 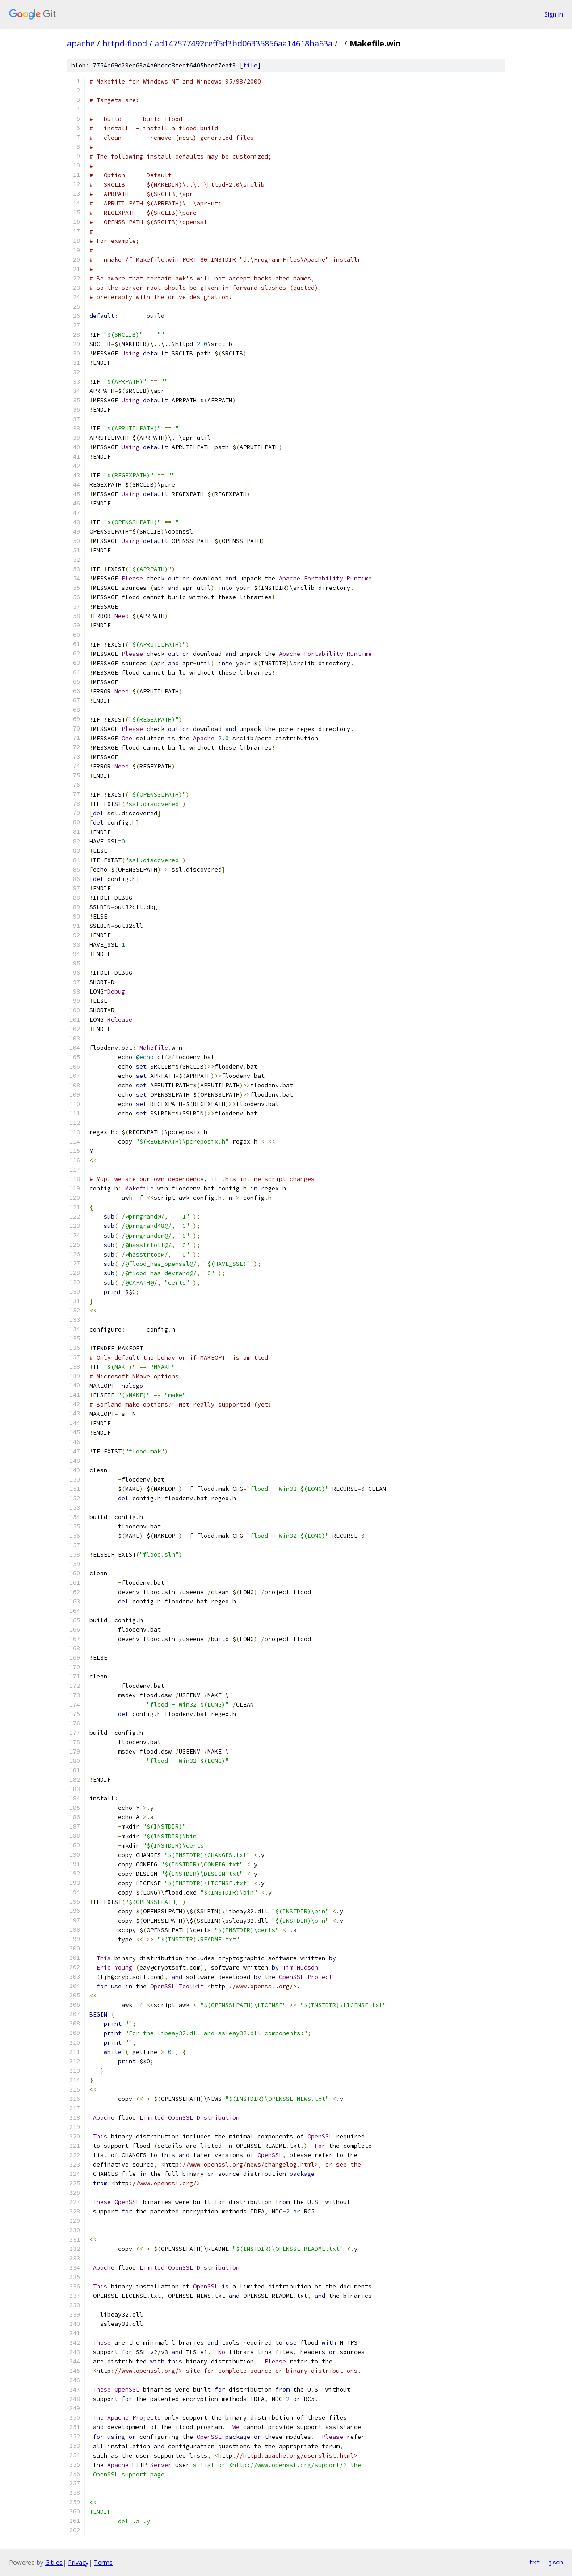 What do you see at coordinates (81, 43) in the screenshot?
I see `apache` at bounding box center [81, 43].